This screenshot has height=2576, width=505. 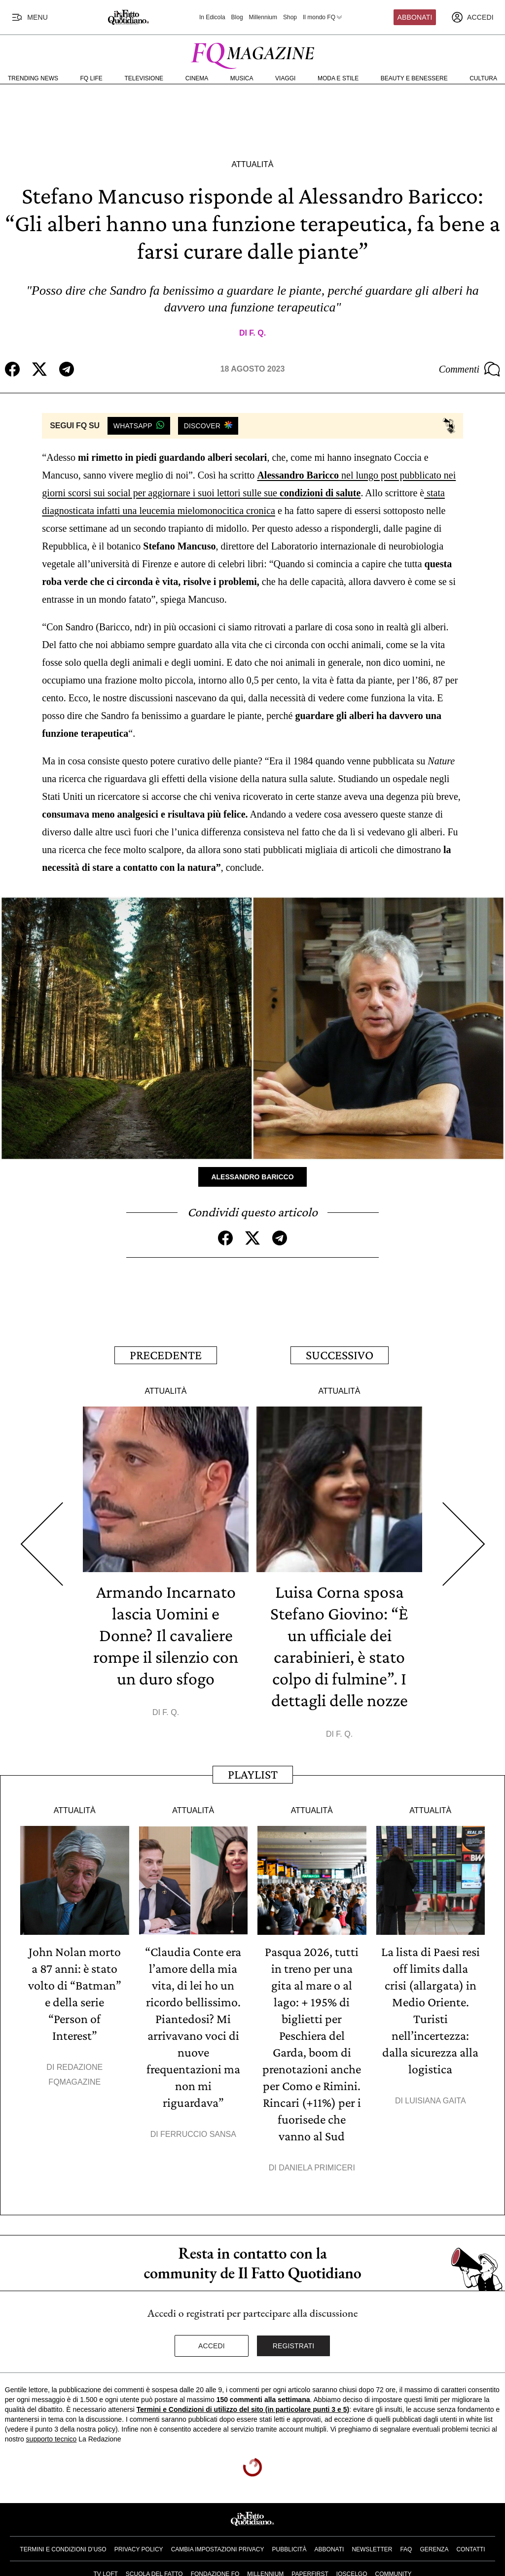 I want to click on F. Q., so click(x=257, y=333).